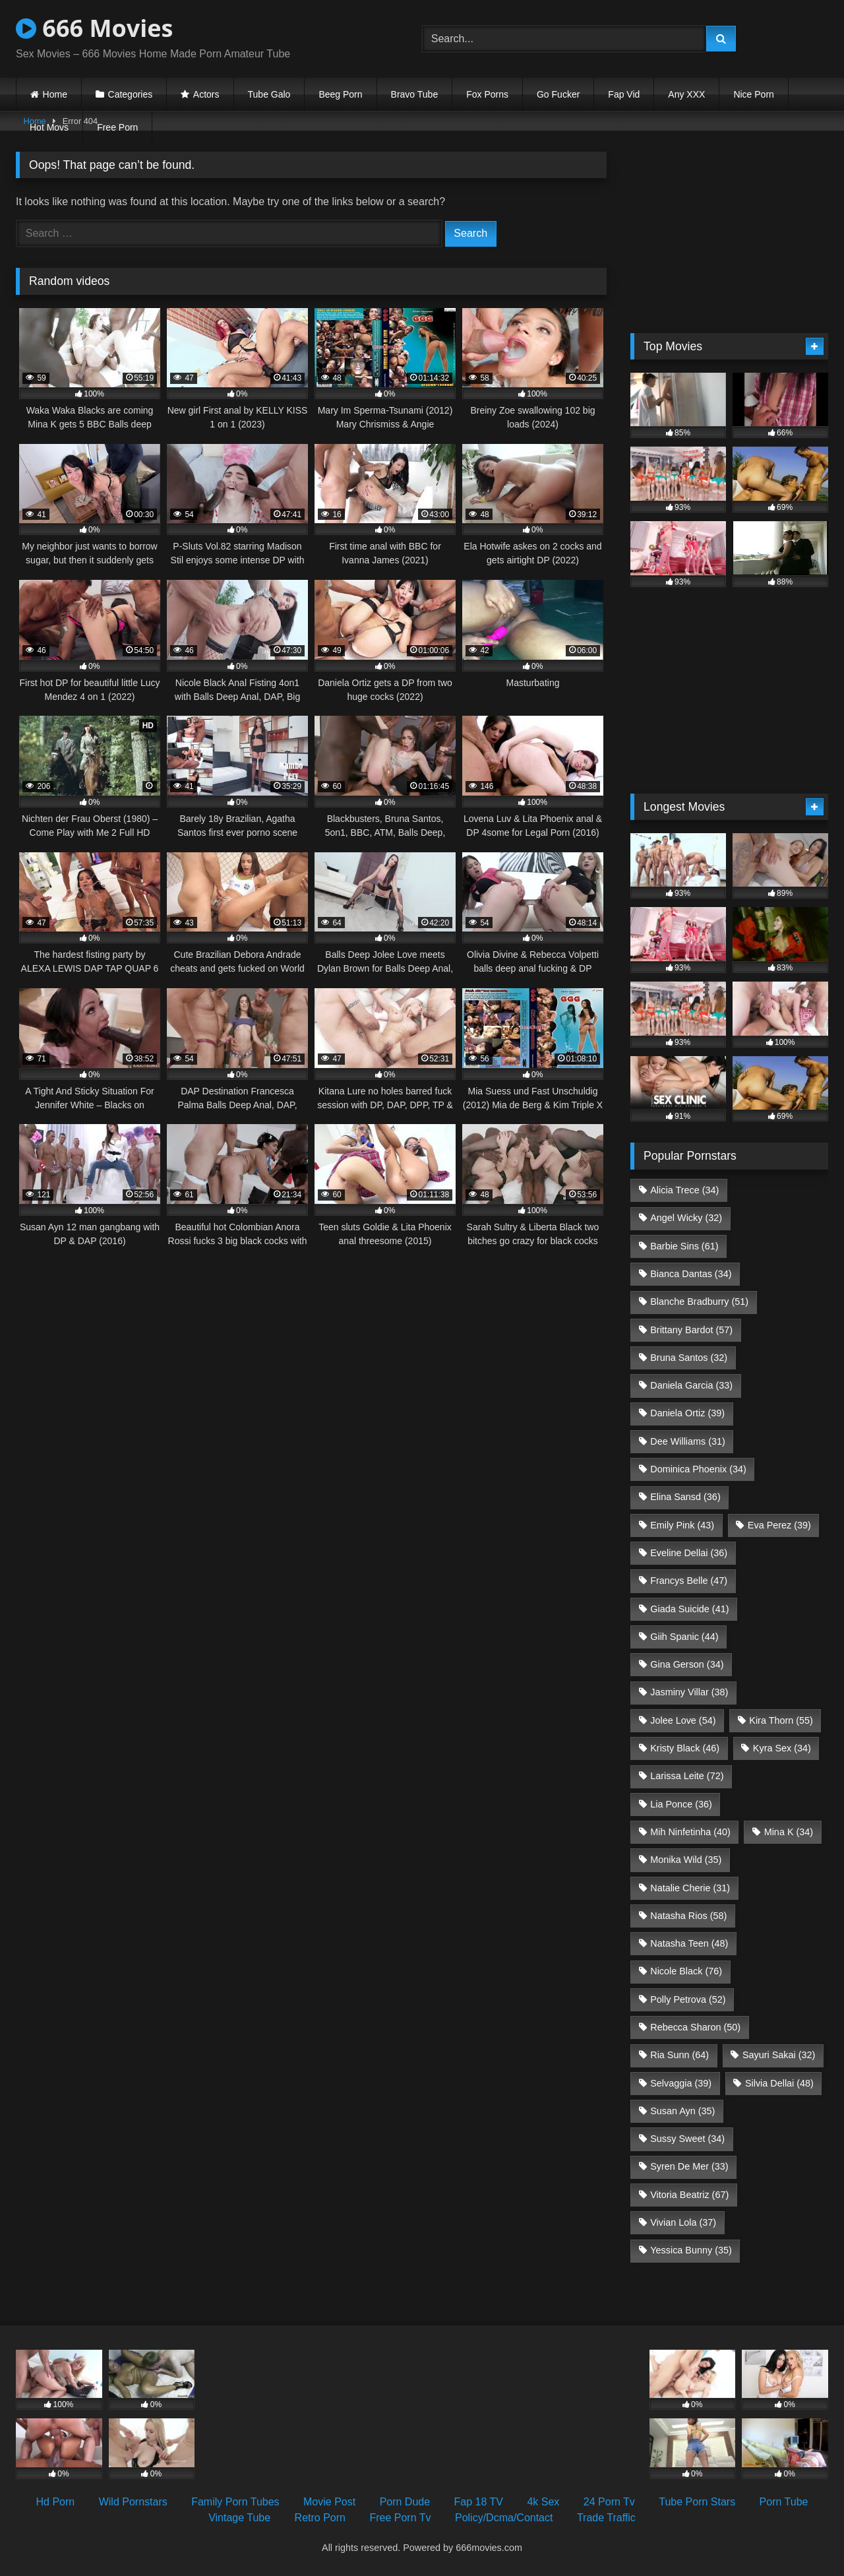 This screenshot has width=844, height=2576. I want to click on Elina Sansd [Elina Sansd (36 items)], so click(685, 1497).